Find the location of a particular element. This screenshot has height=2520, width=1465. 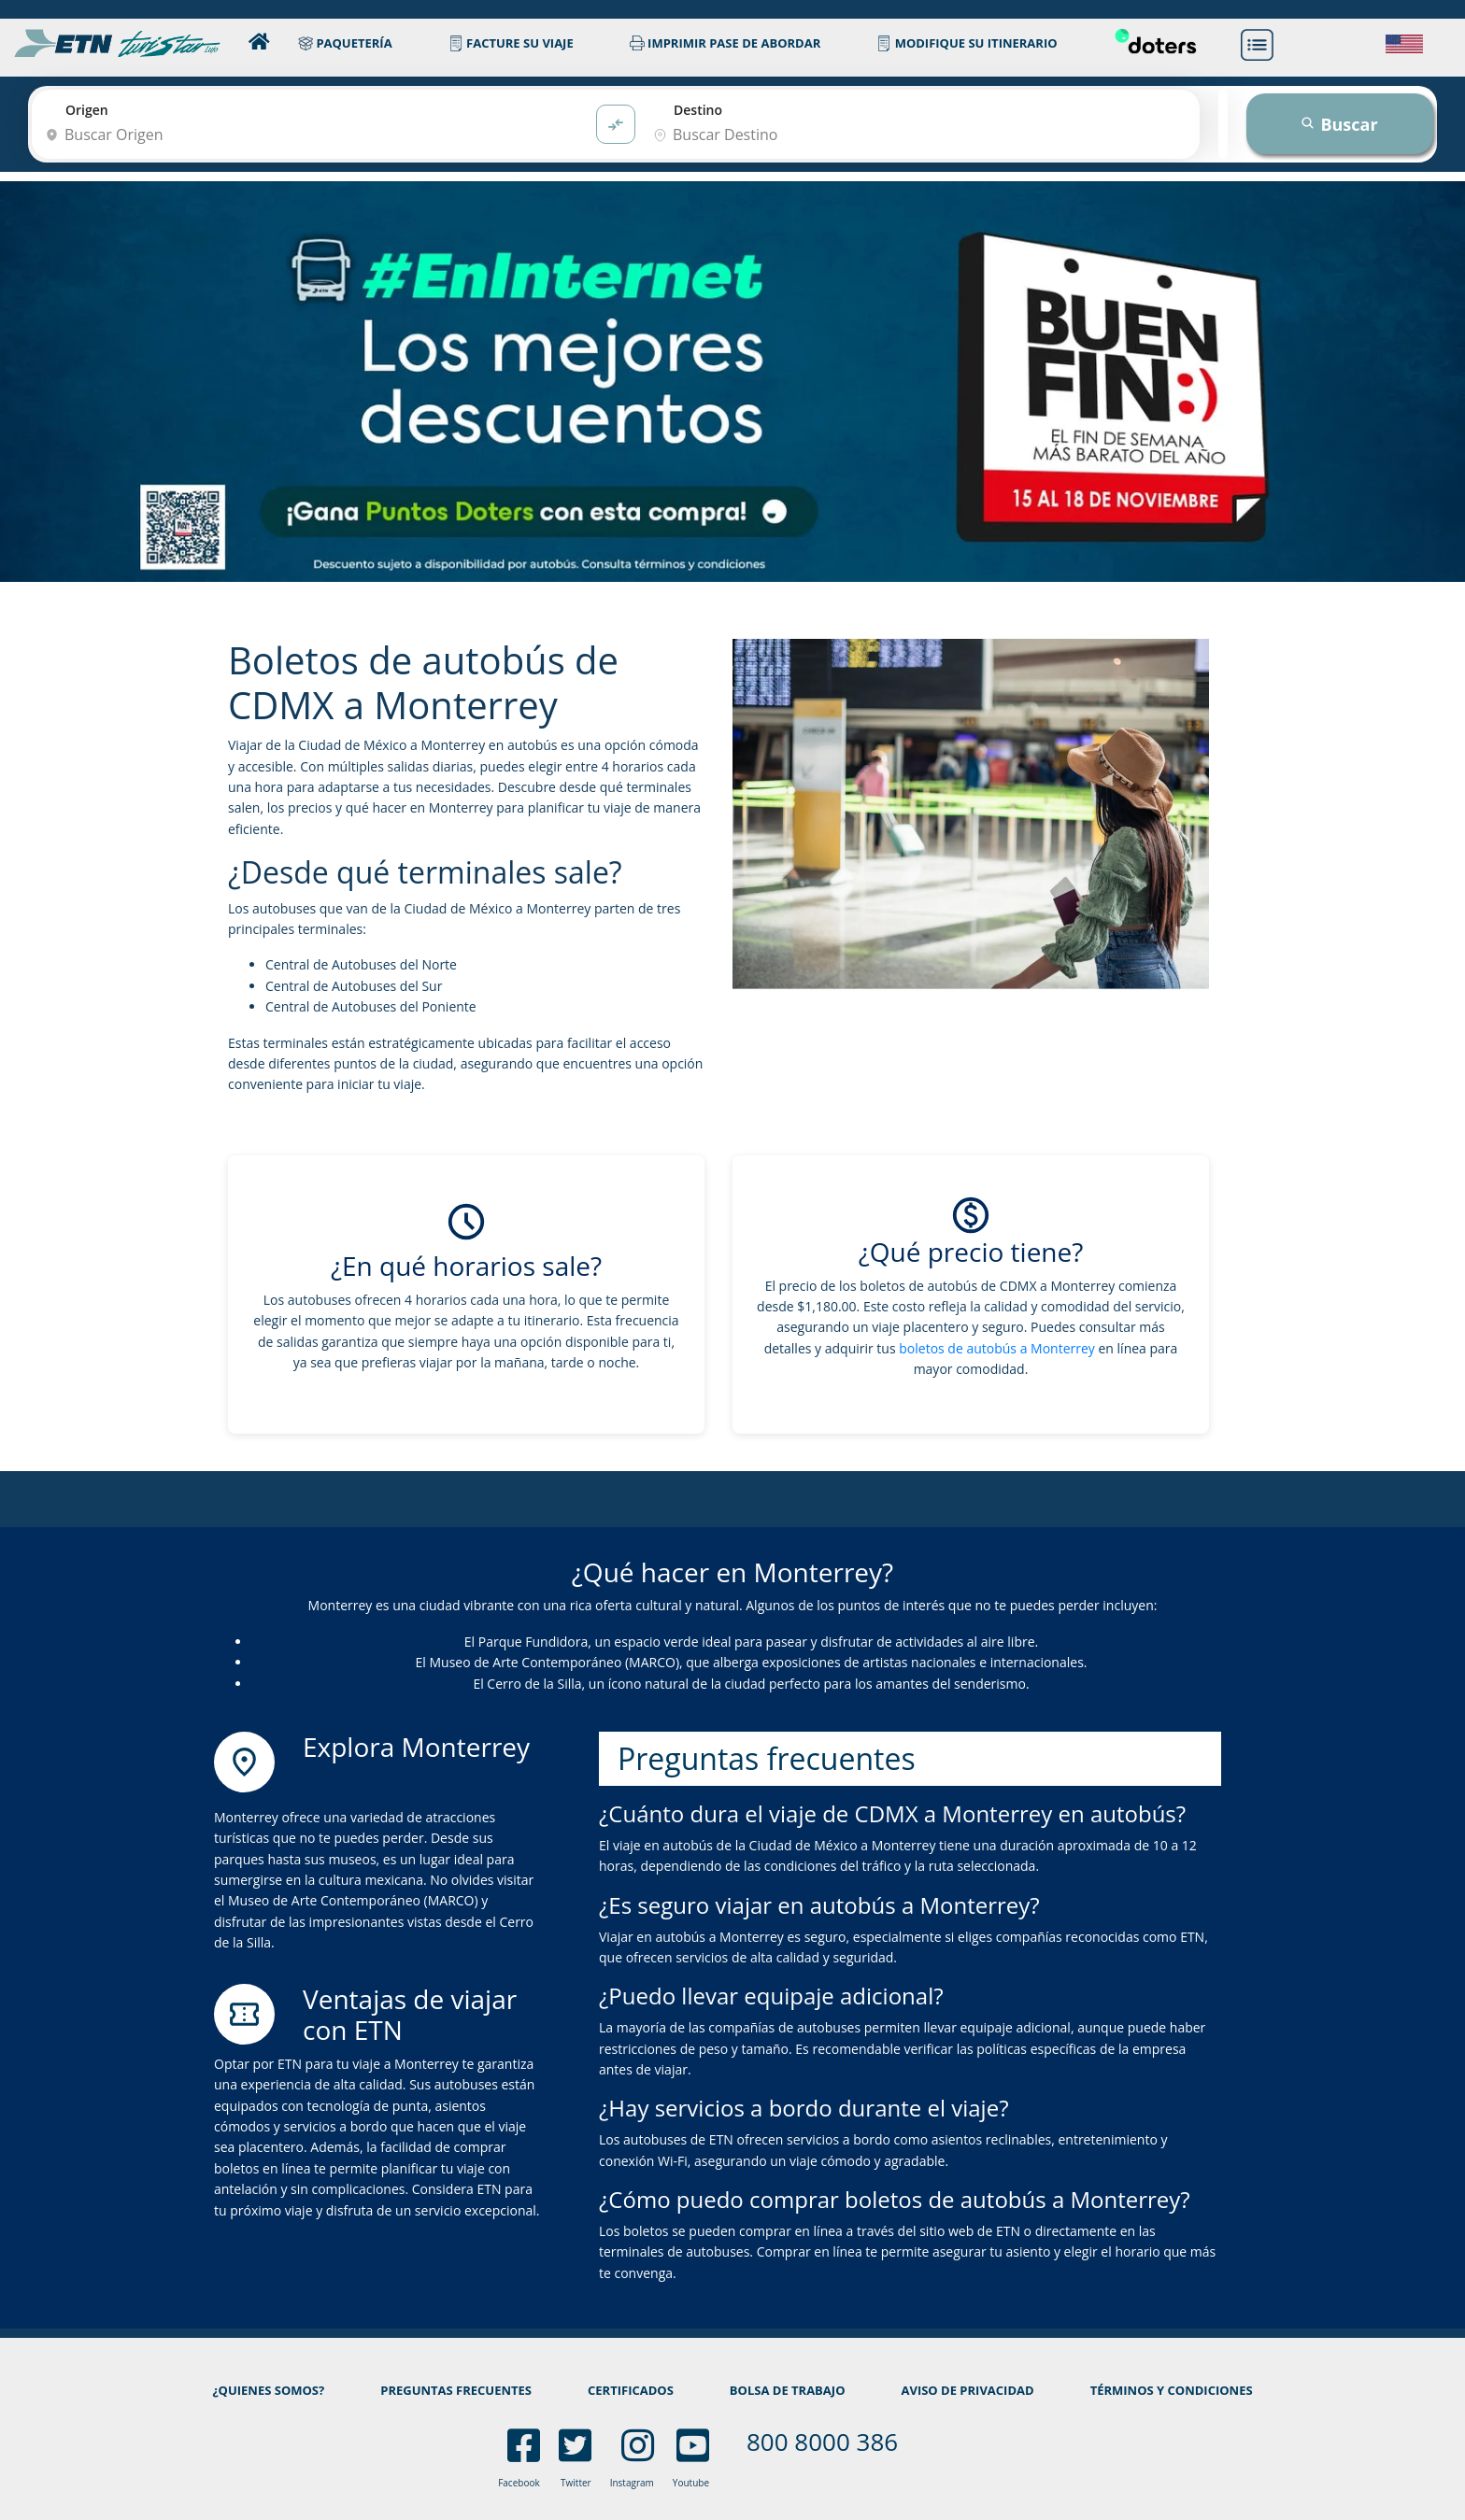

boletos de autobús a Monterrey is located at coordinates (997, 1348).